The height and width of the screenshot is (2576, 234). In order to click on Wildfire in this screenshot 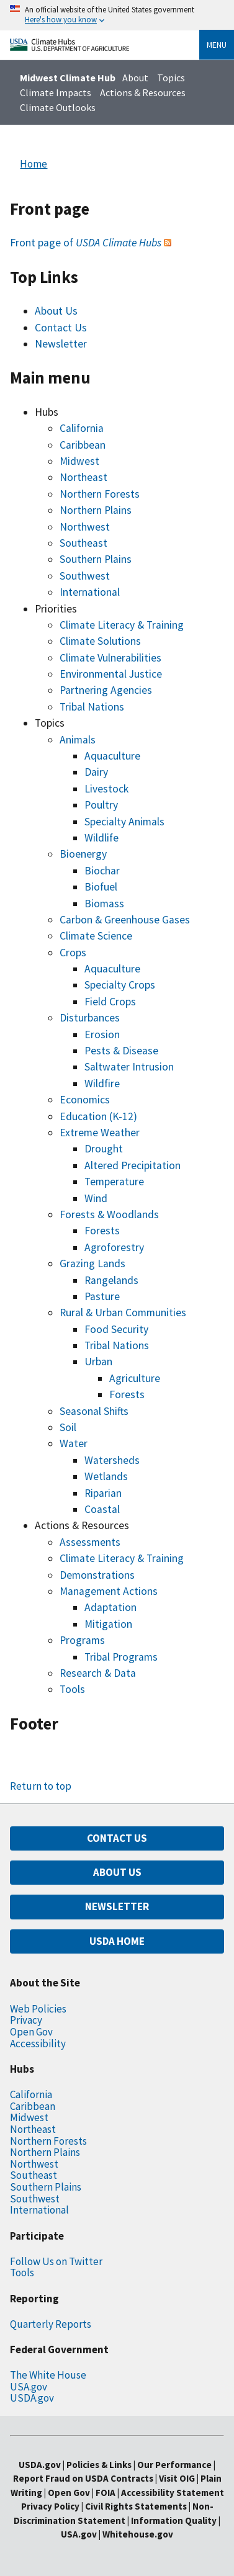, I will do `click(102, 1083)`.